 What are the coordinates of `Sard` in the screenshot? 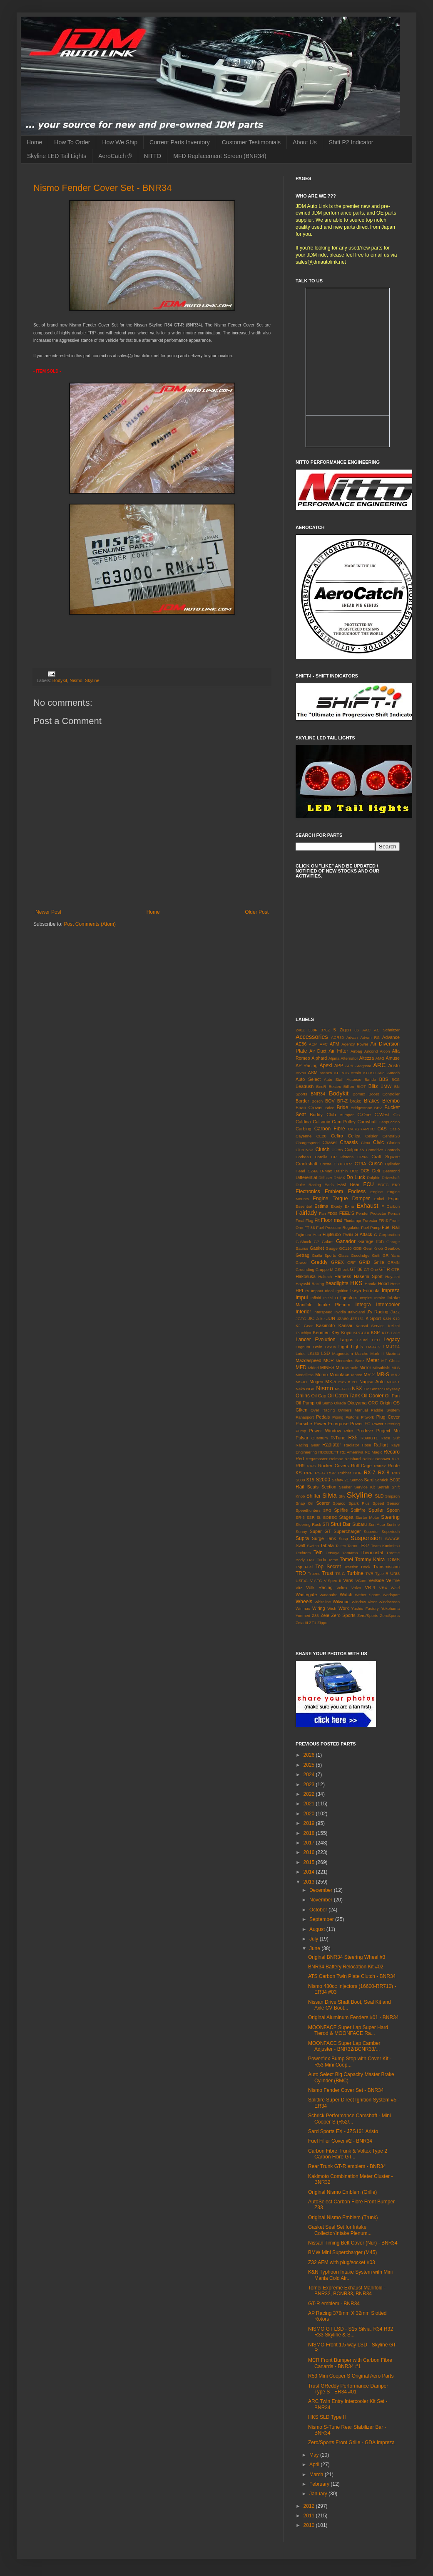 It's located at (368, 1479).